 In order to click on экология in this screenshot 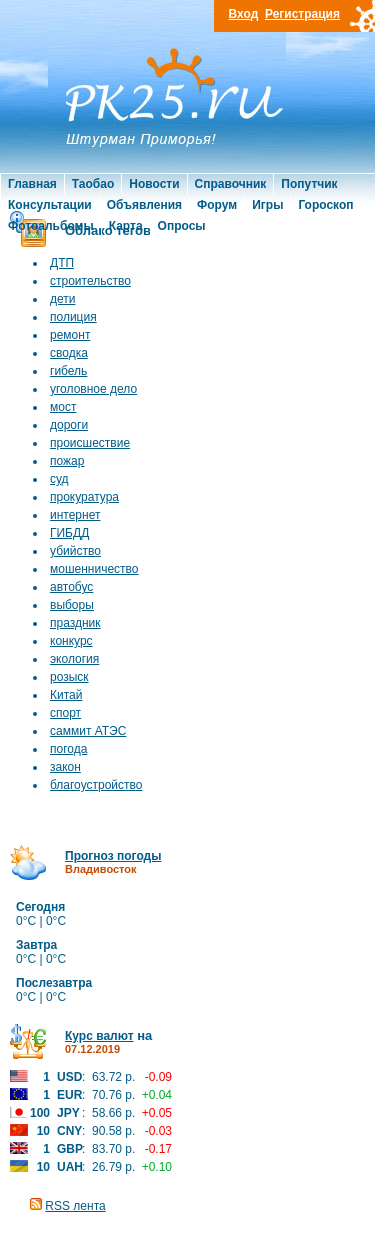, I will do `click(74, 659)`.